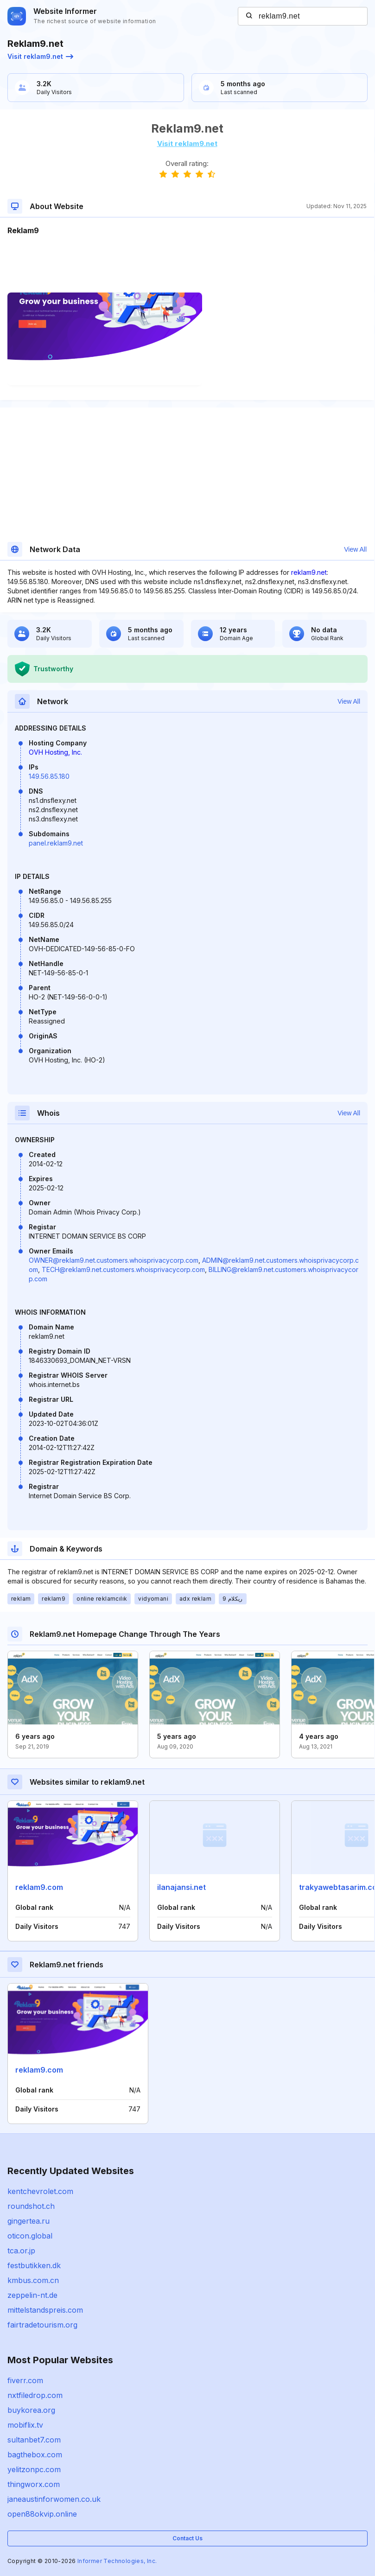 The height and width of the screenshot is (2576, 375). I want to click on tca.or.jp, so click(21, 2250).